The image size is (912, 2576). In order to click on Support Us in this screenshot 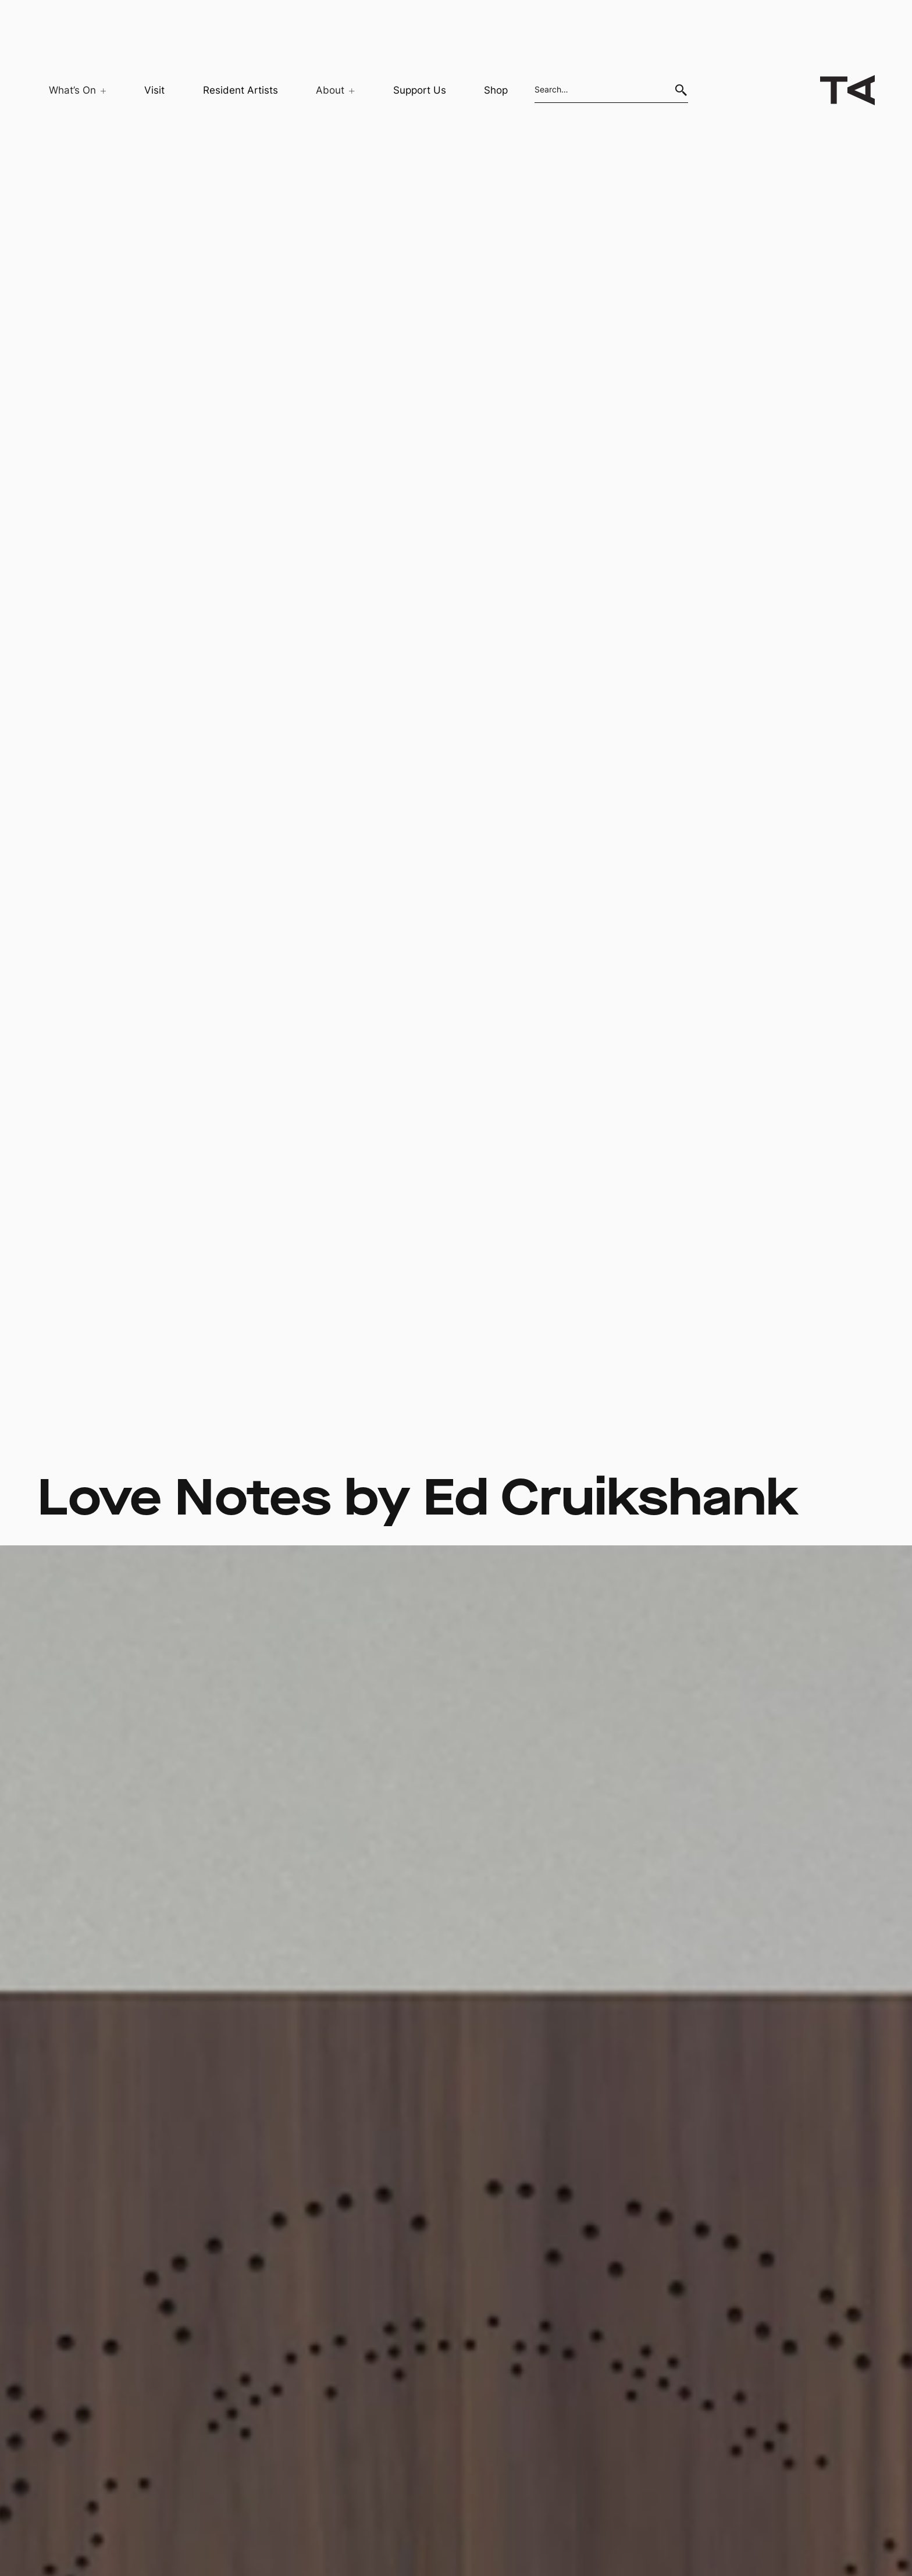, I will do `click(419, 90)`.